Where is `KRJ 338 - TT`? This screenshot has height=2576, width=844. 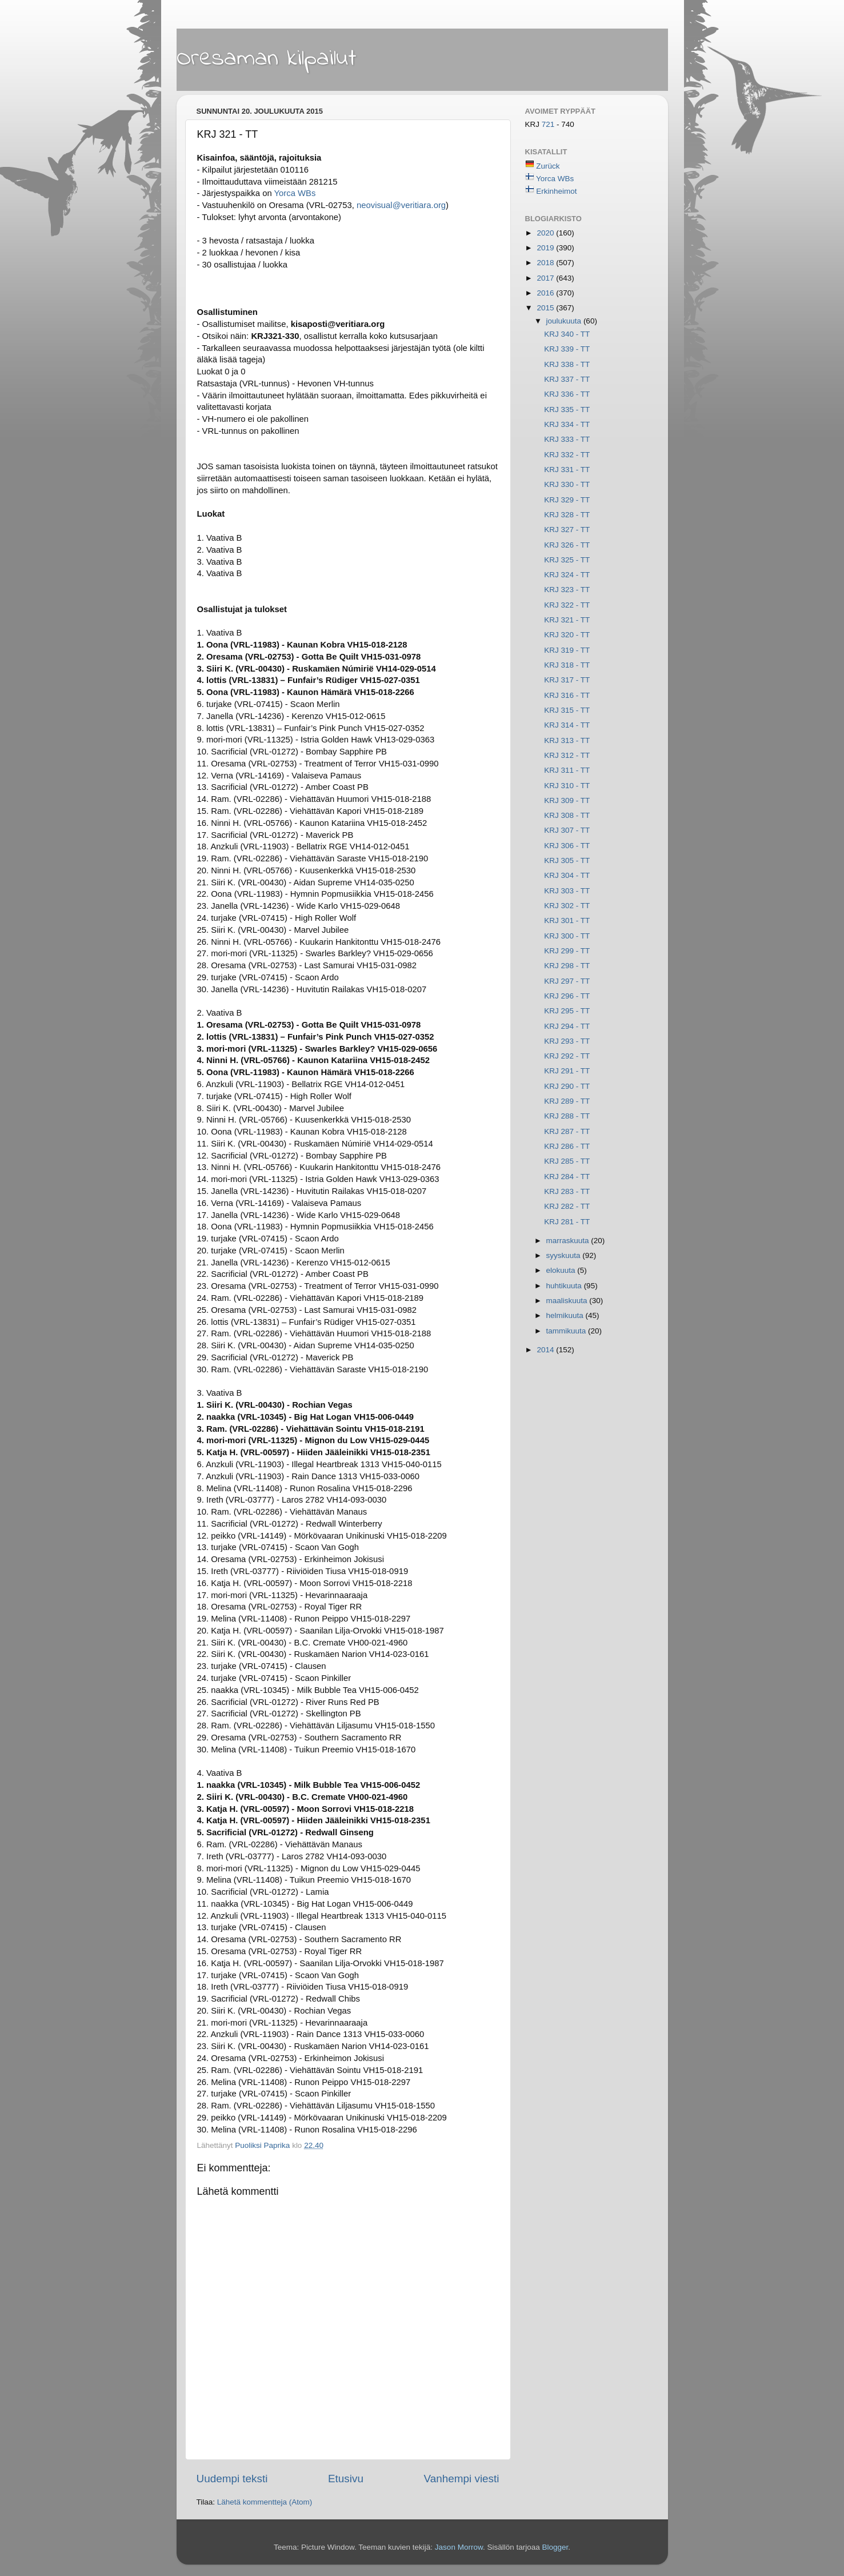
KRJ 338 - TT is located at coordinates (567, 364).